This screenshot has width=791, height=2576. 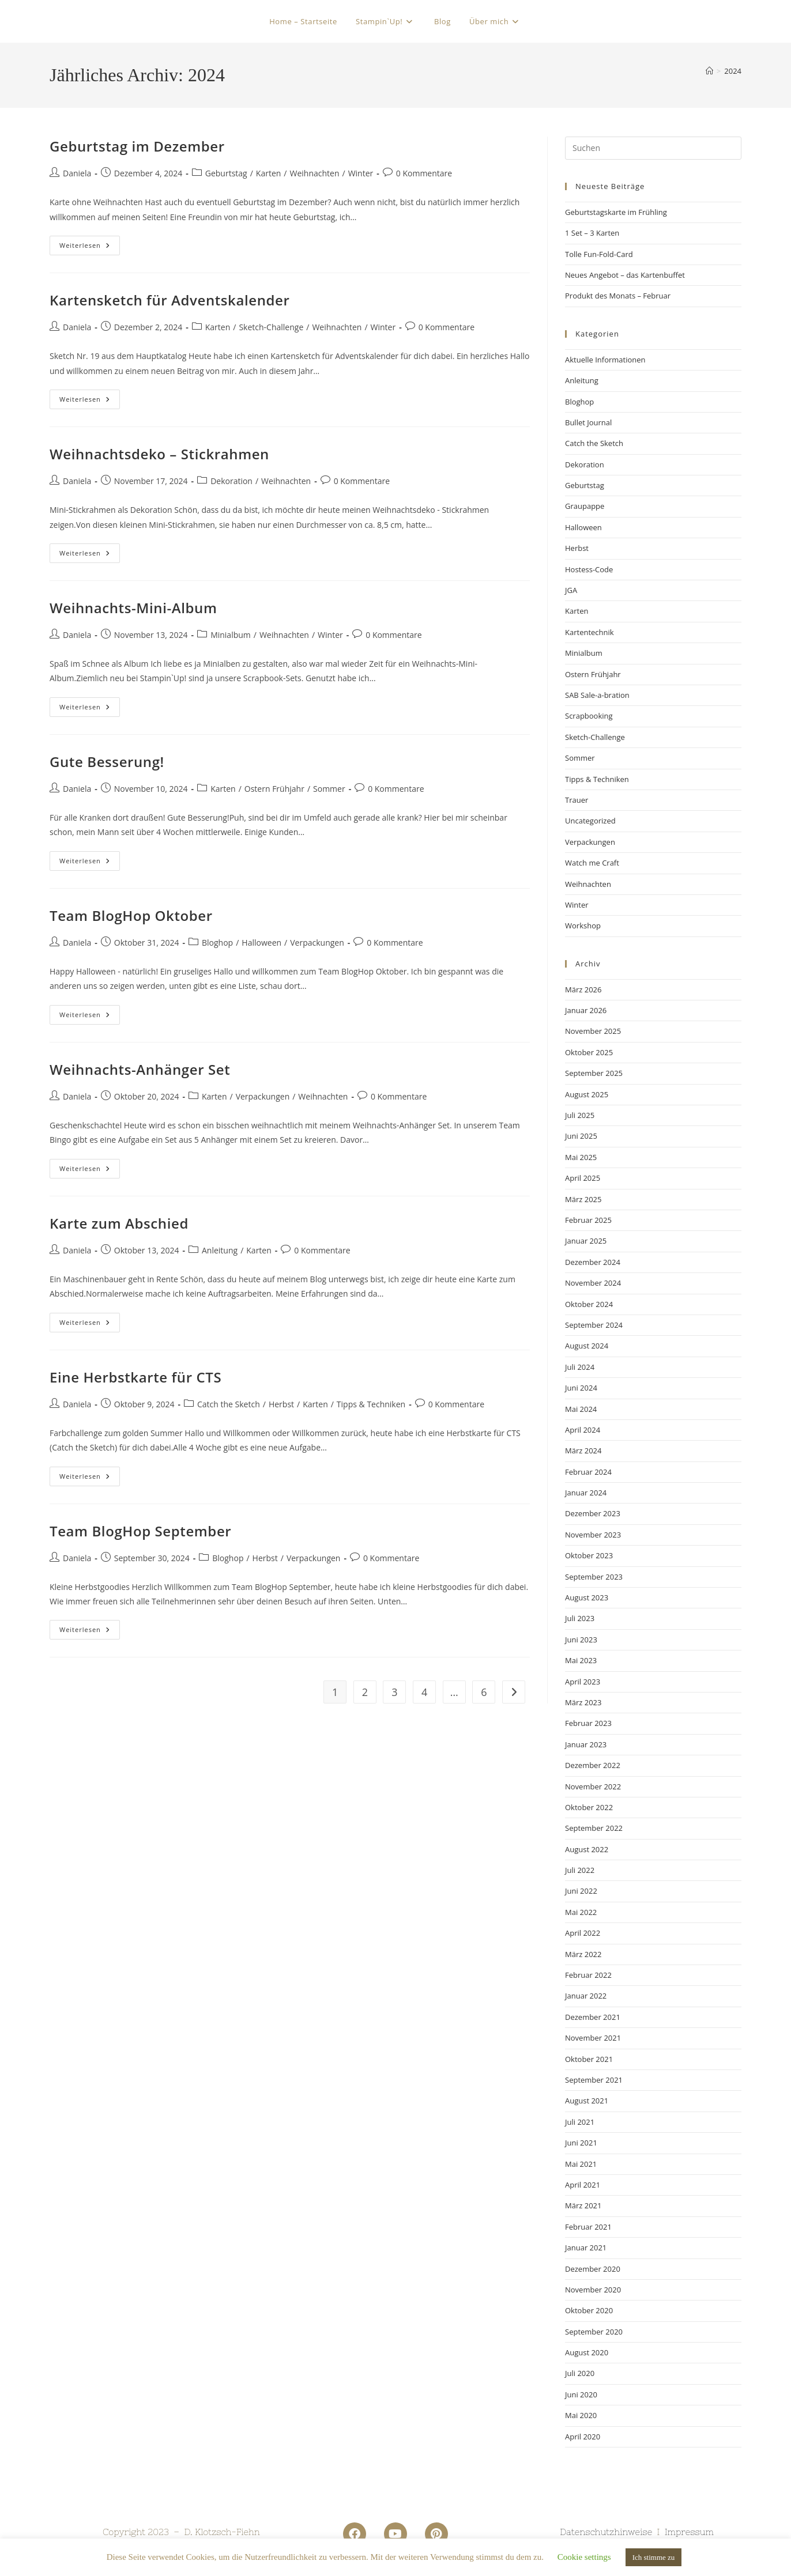 I want to click on März 2026, so click(x=583, y=989).